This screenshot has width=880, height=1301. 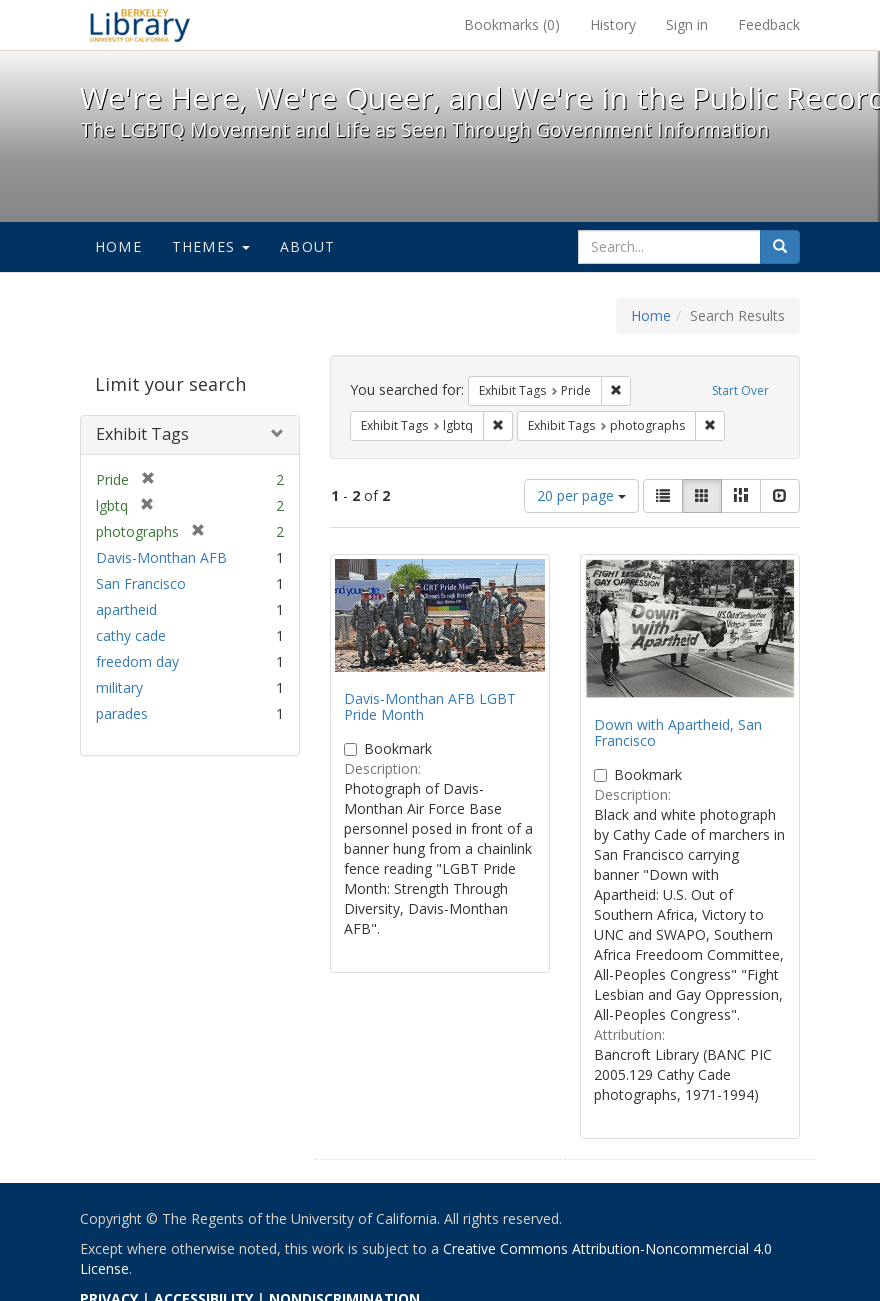 What do you see at coordinates (131, 635) in the screenshot?
I see `cathy cade` at bounding box center [131, 635].